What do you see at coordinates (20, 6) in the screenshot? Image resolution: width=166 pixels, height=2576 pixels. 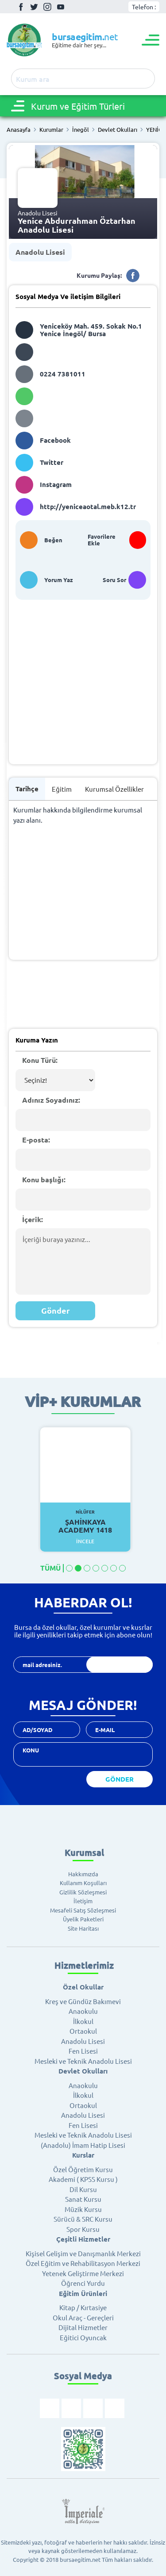 I see `Facebook` at bounding box center [20, 6].